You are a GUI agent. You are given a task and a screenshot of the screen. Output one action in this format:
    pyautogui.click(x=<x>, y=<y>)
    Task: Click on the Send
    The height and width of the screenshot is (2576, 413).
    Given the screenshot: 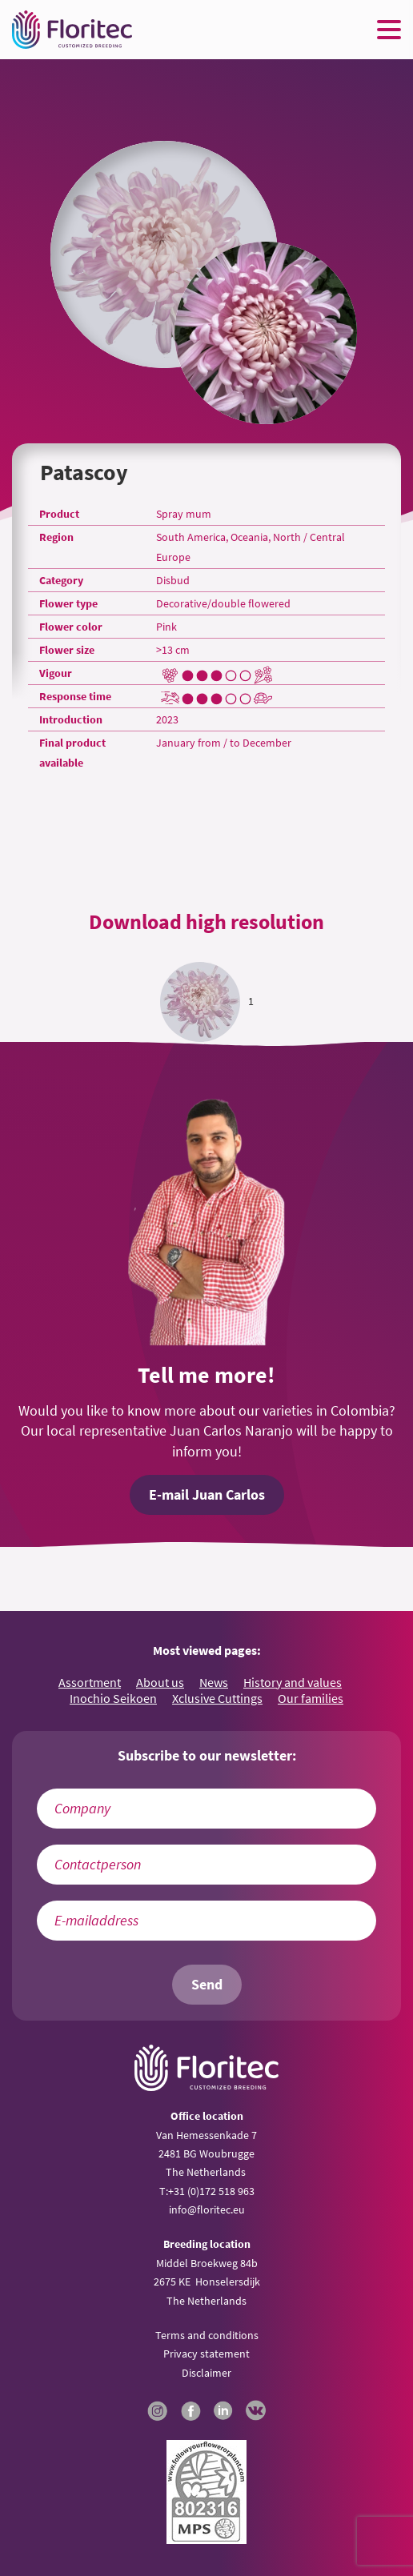 What is the action you would take?
    pyautogui.click(x=207, y=1984)
    